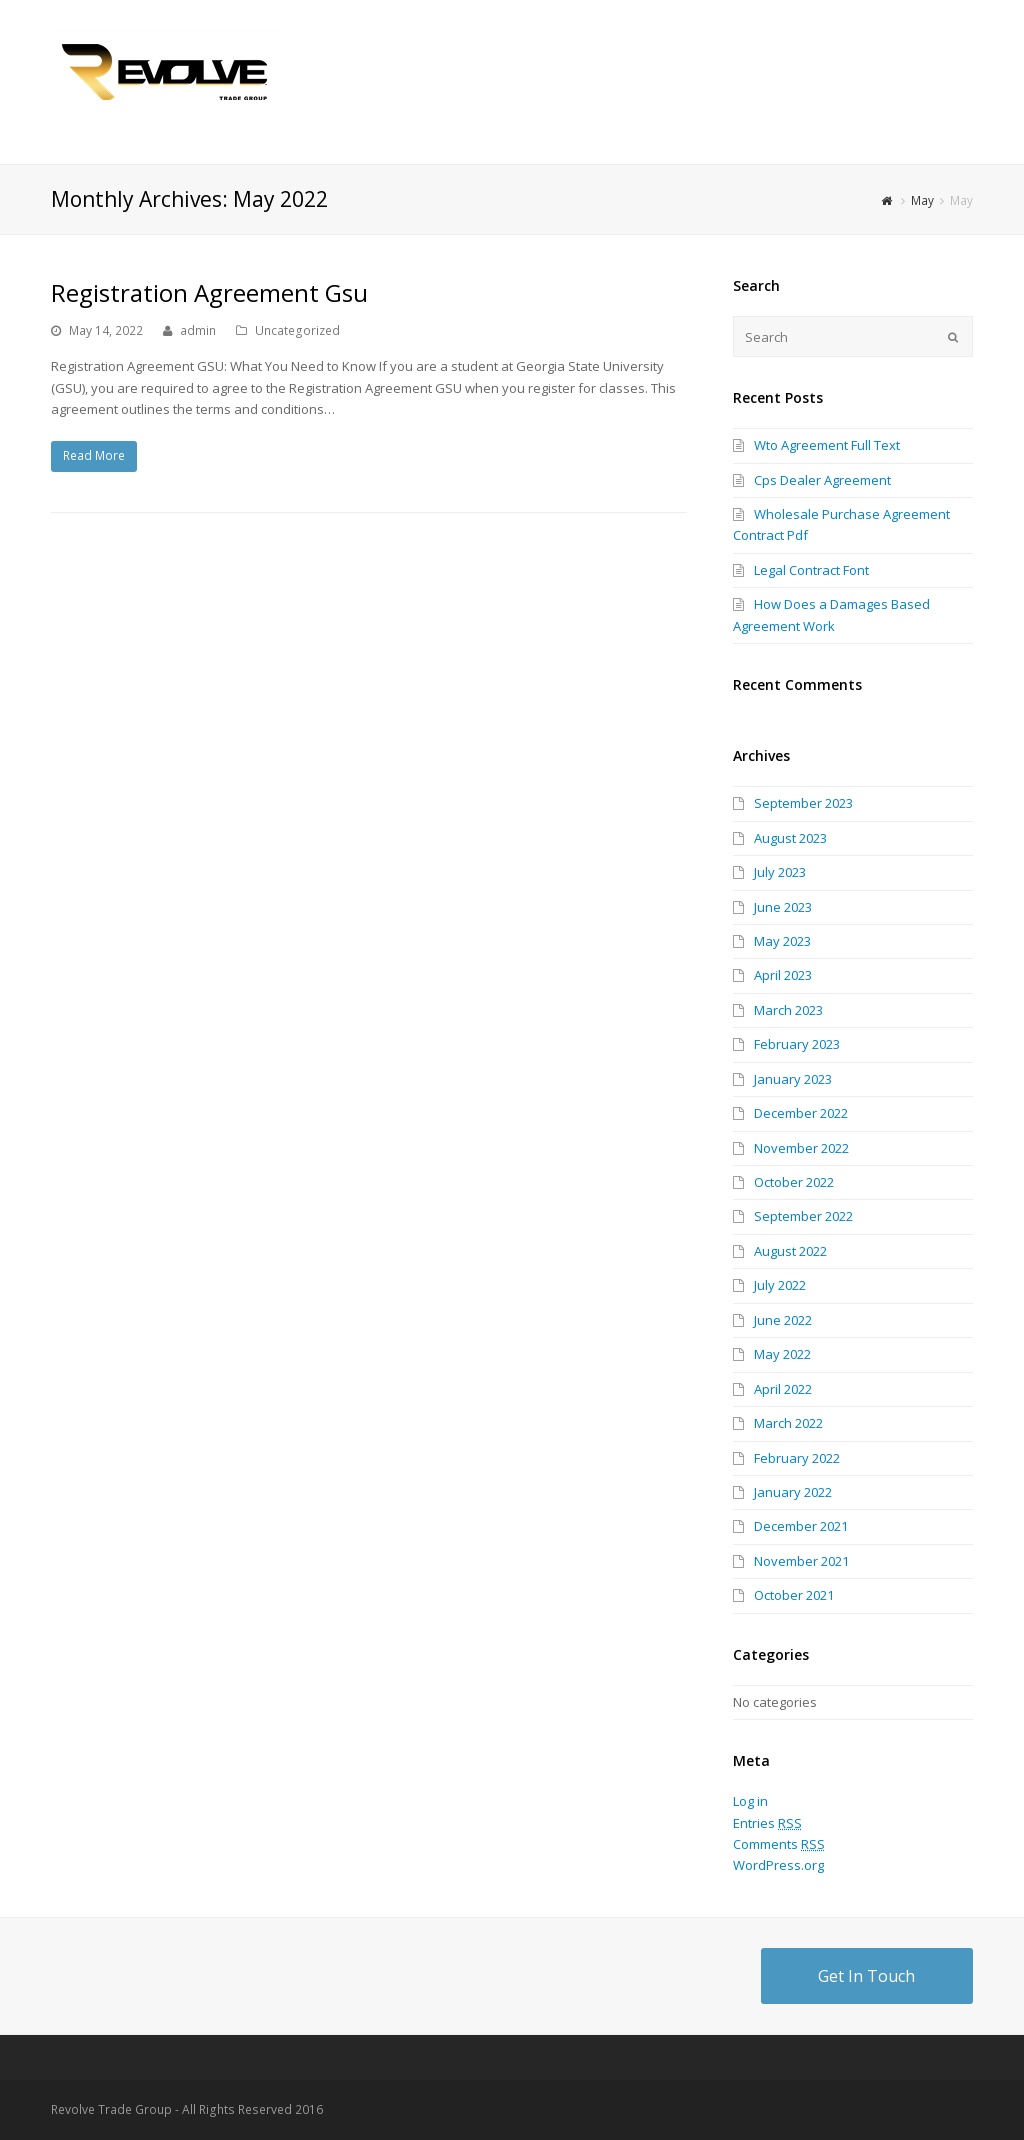  I want to click on July 2023, so click(780, 872).